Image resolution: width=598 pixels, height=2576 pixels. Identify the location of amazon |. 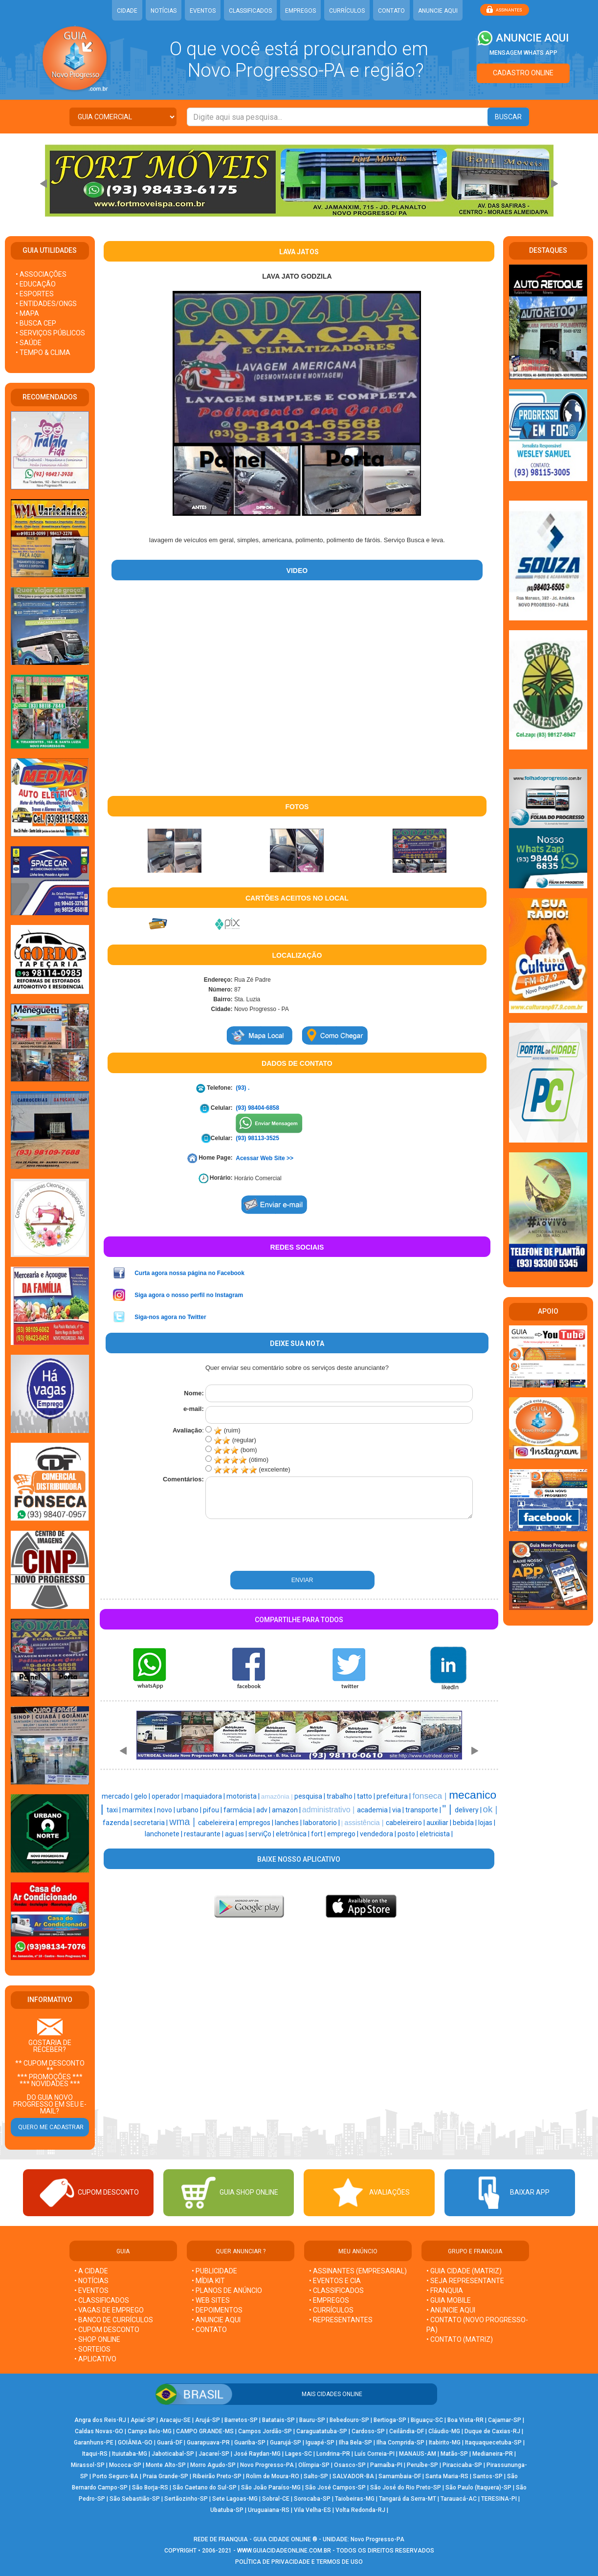
(287, 1810).